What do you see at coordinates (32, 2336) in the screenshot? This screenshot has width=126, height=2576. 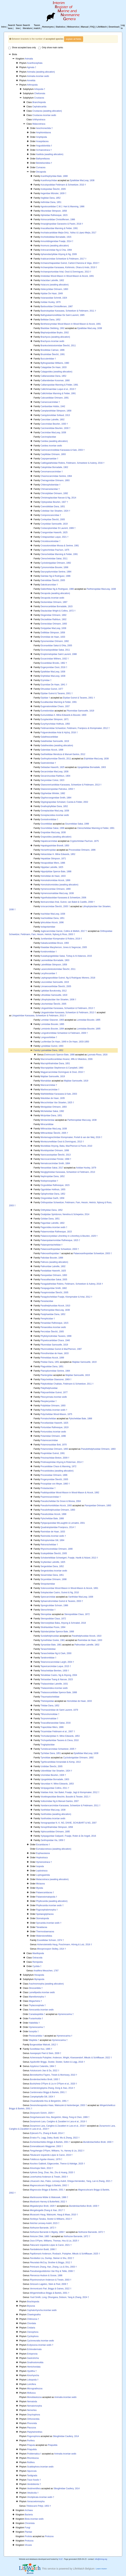 I see `Cycliophora` at bounding box center [32, 2336].